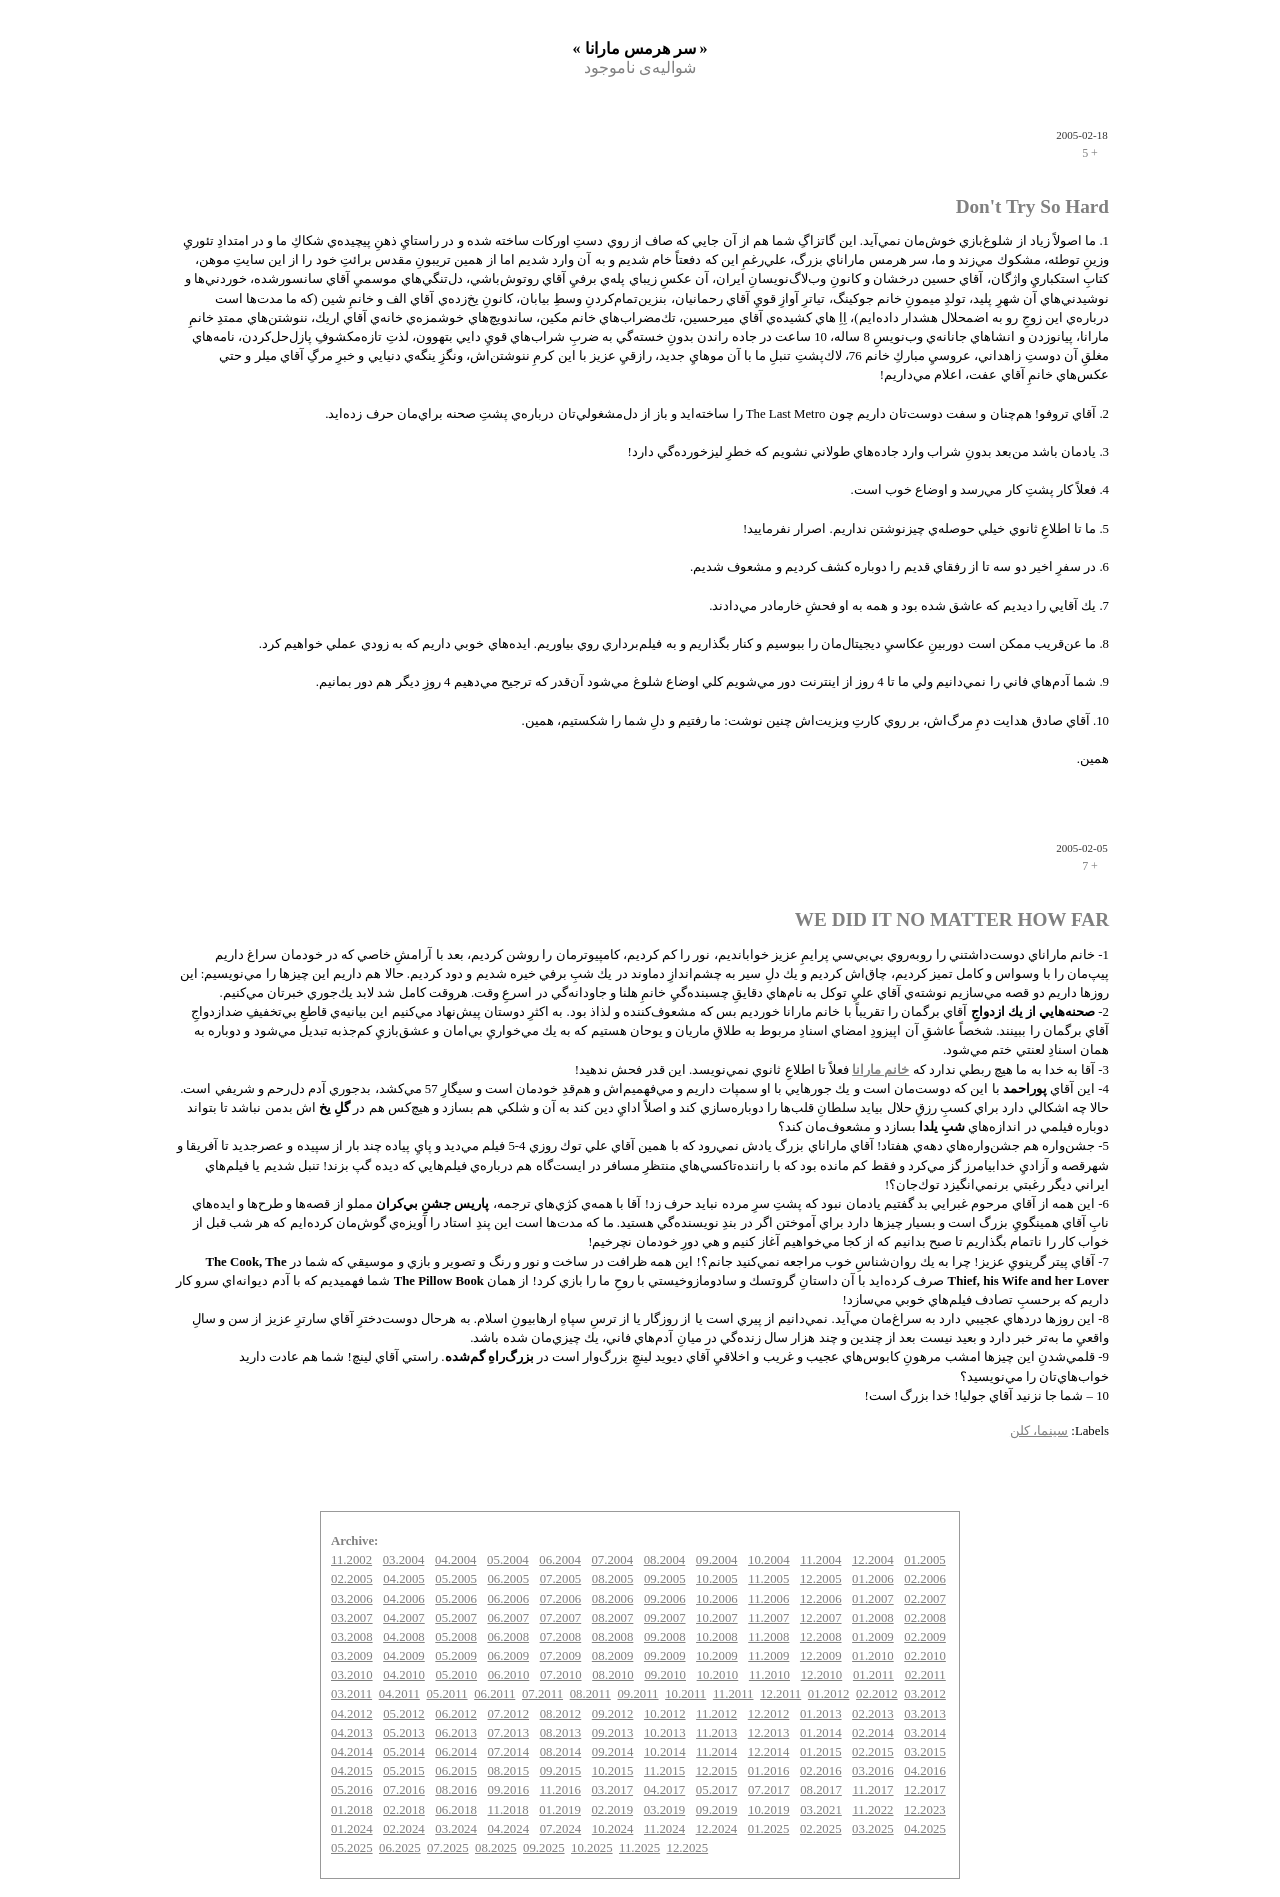 This screenshot has width=1280, height=1897. Describe the element at coordinates (925, 1810) in the screenshot. I see `12.2023` at that location.